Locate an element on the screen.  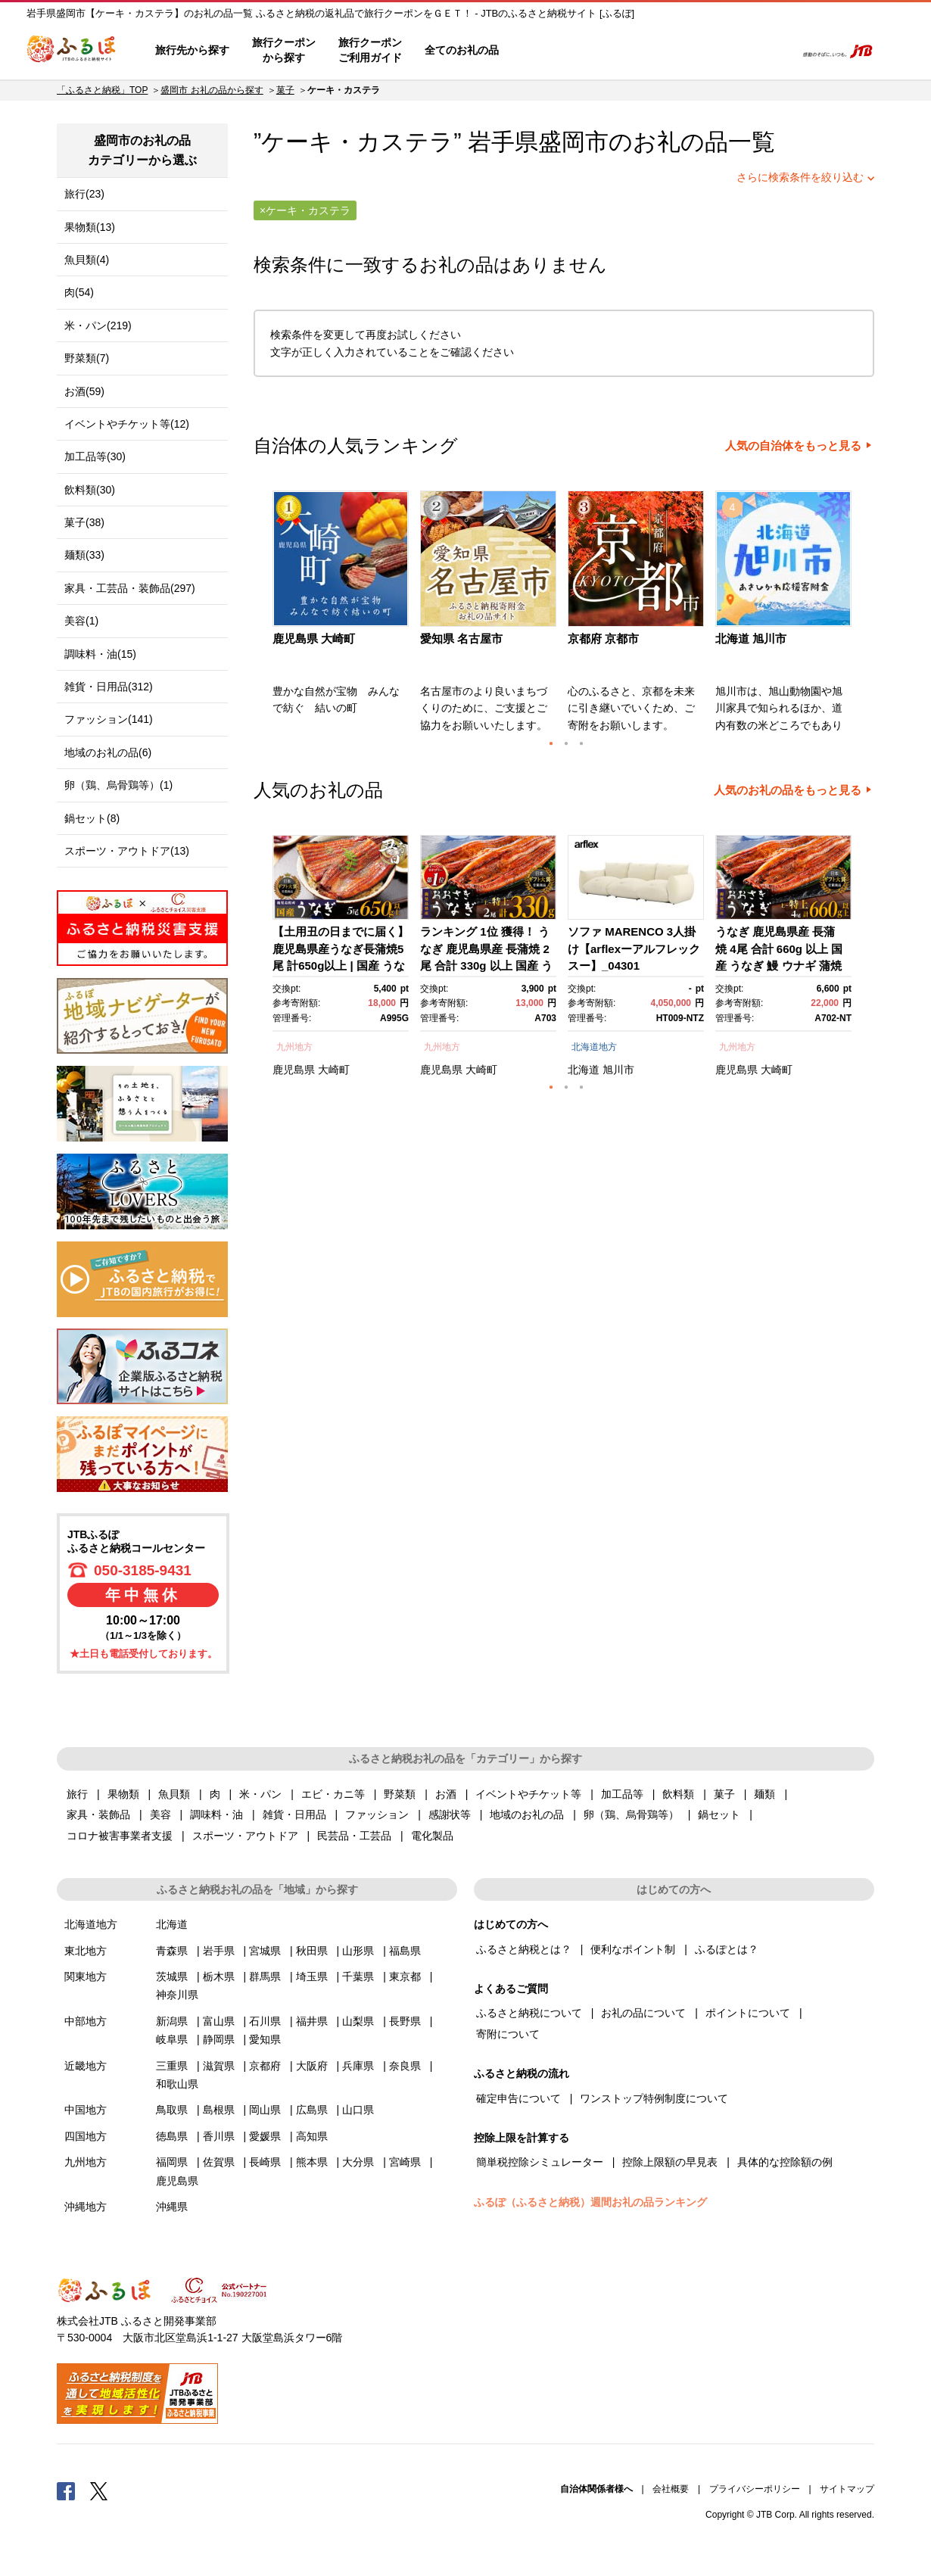
大阪府 is located at coordinates (312, 2066).